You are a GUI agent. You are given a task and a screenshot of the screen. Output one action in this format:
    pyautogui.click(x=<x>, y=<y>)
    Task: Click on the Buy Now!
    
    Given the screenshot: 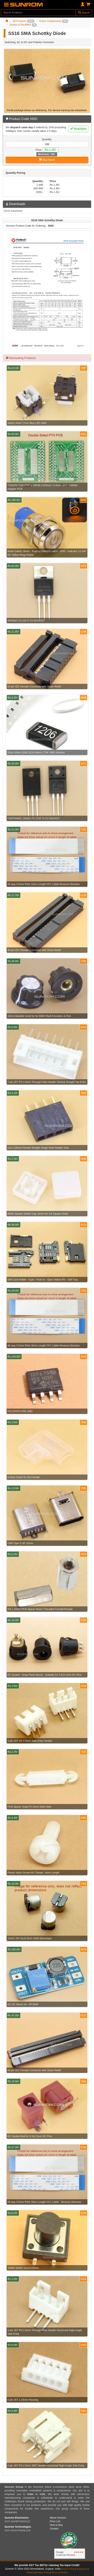 What is the action you would take?
    pyautogui.click(x=47, y=159)
    